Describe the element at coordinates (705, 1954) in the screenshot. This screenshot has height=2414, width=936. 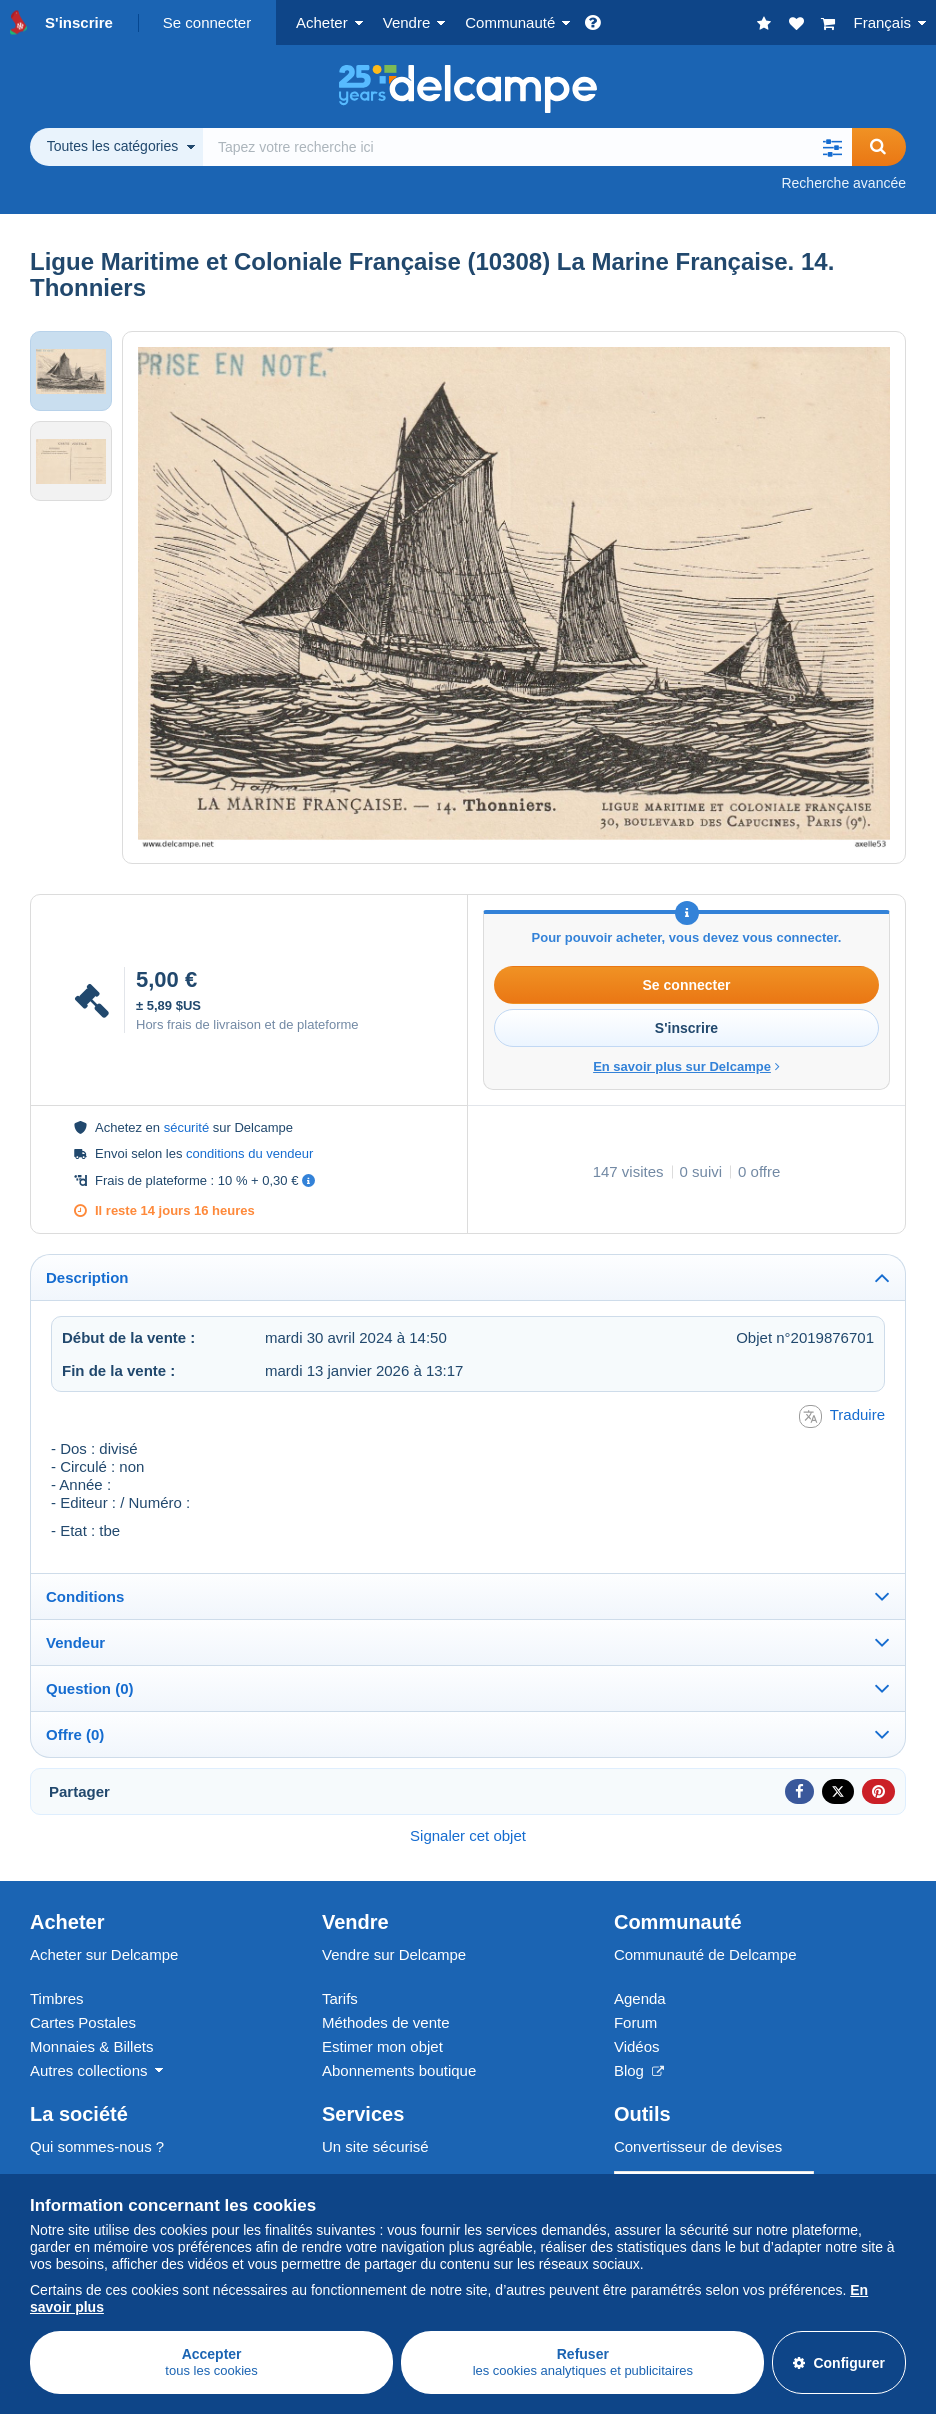
I see `Communauté de Delcampe` at that location.